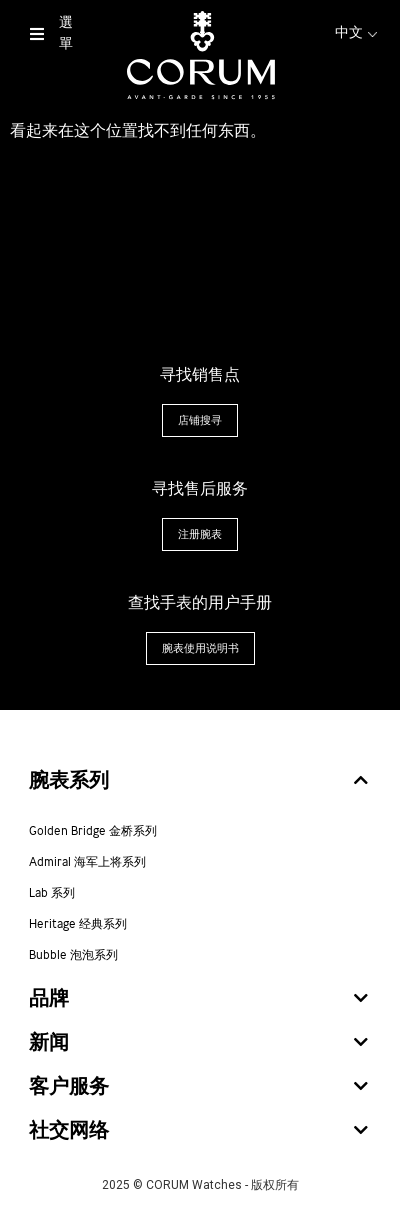 The width and height of the screenshot is (400, 1216). Describe the element at coordinates (69, 1087) in the screenshot. I see `客户服务` at that location.